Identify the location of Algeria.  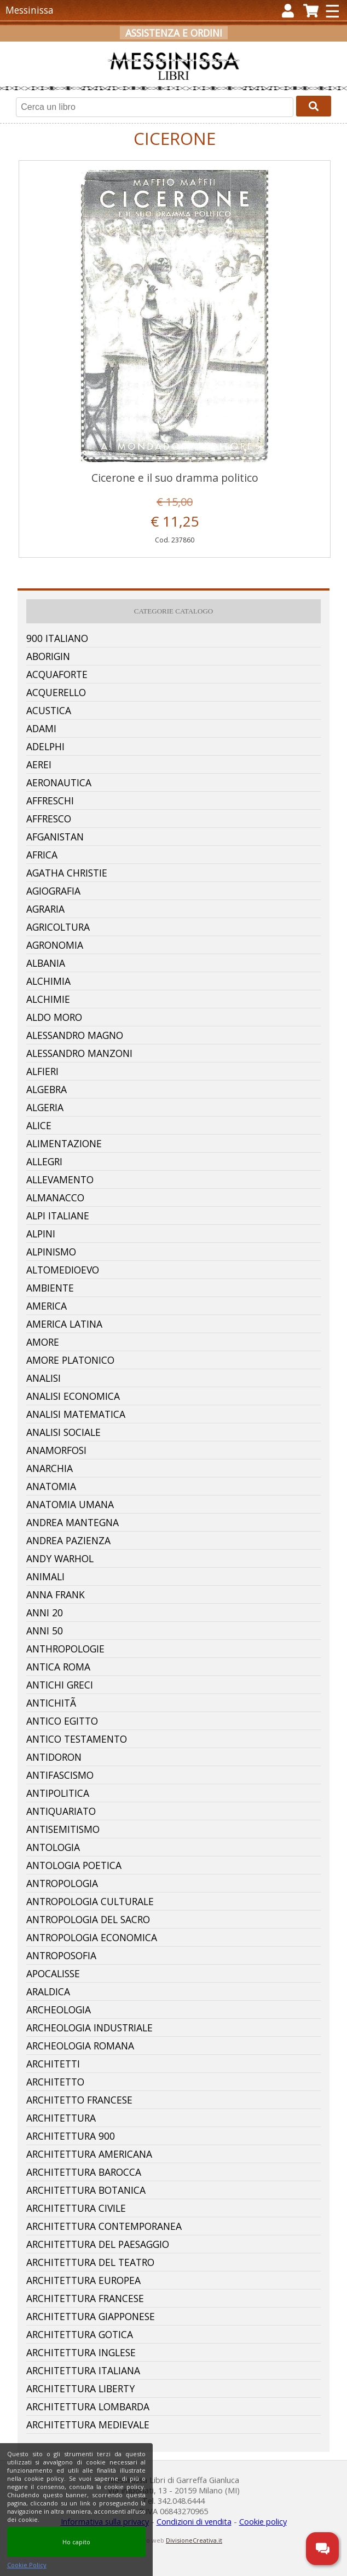
(44, 1107).